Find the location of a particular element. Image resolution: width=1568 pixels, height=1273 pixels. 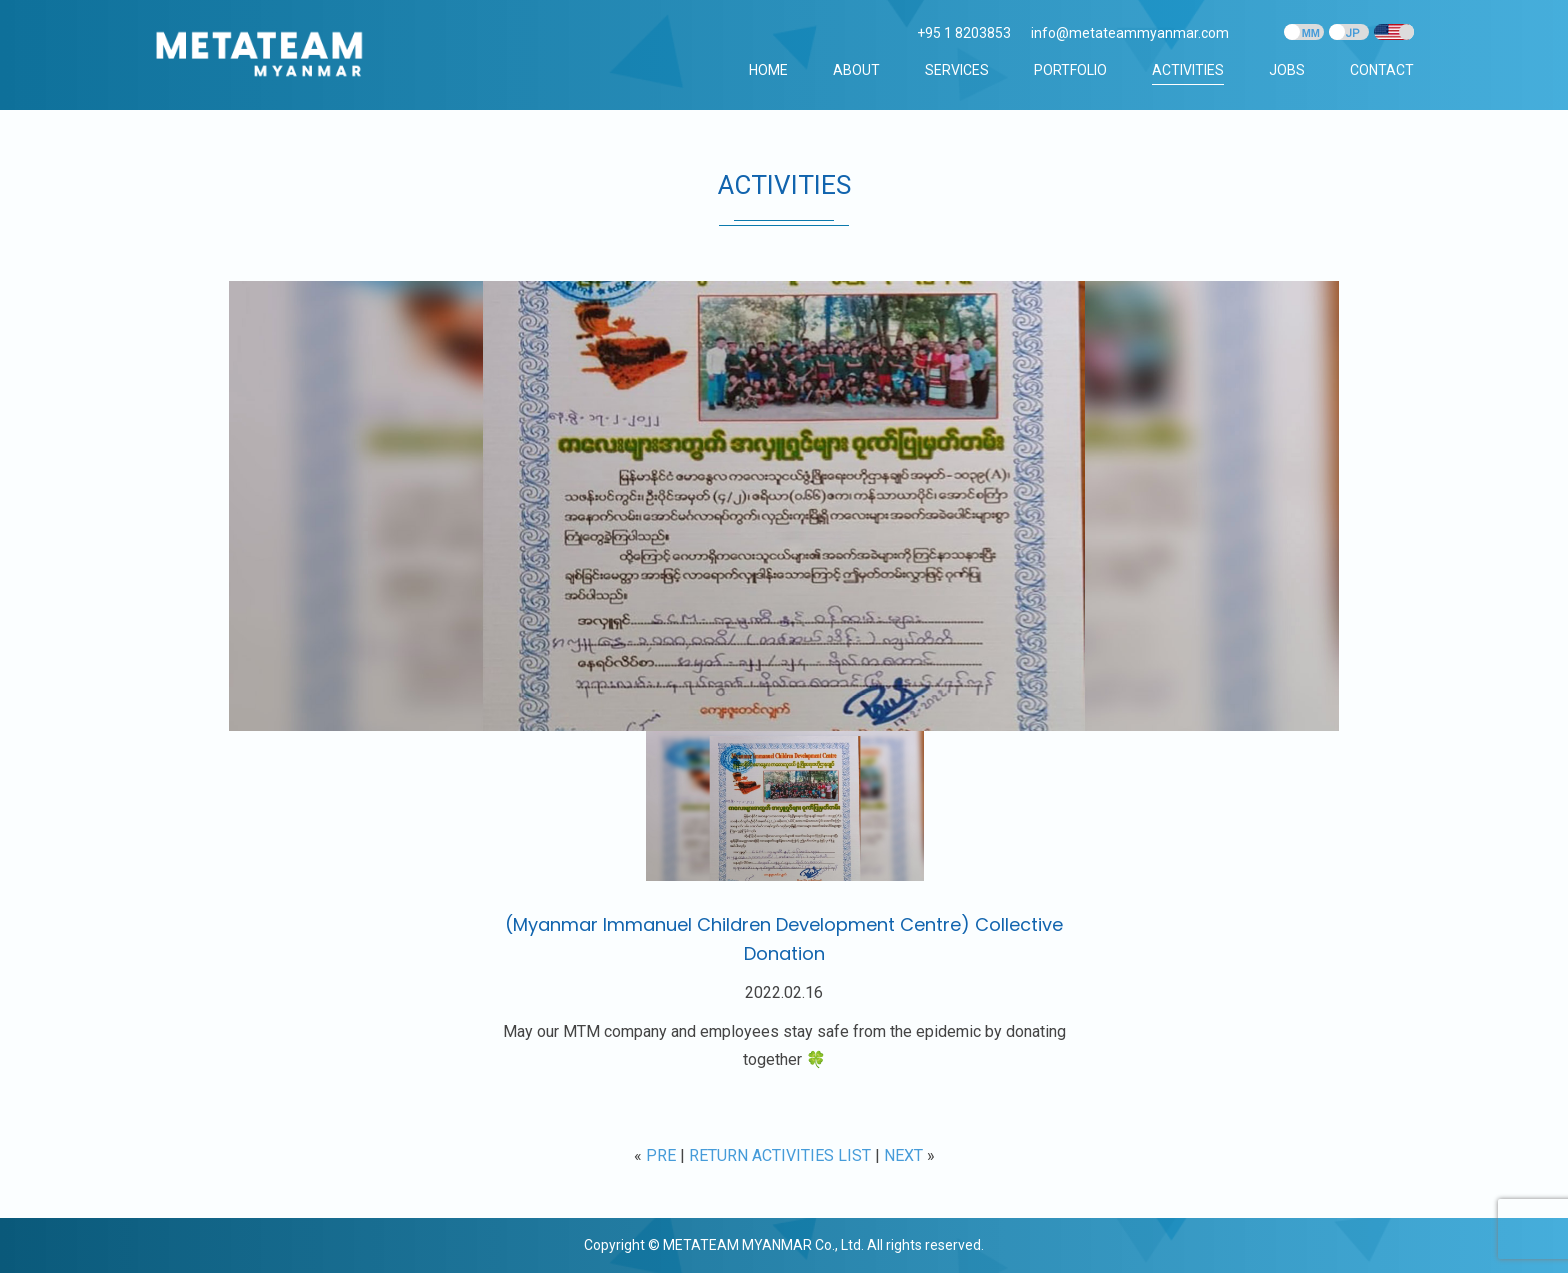

SERVICES is located at coordinates (957, 70).